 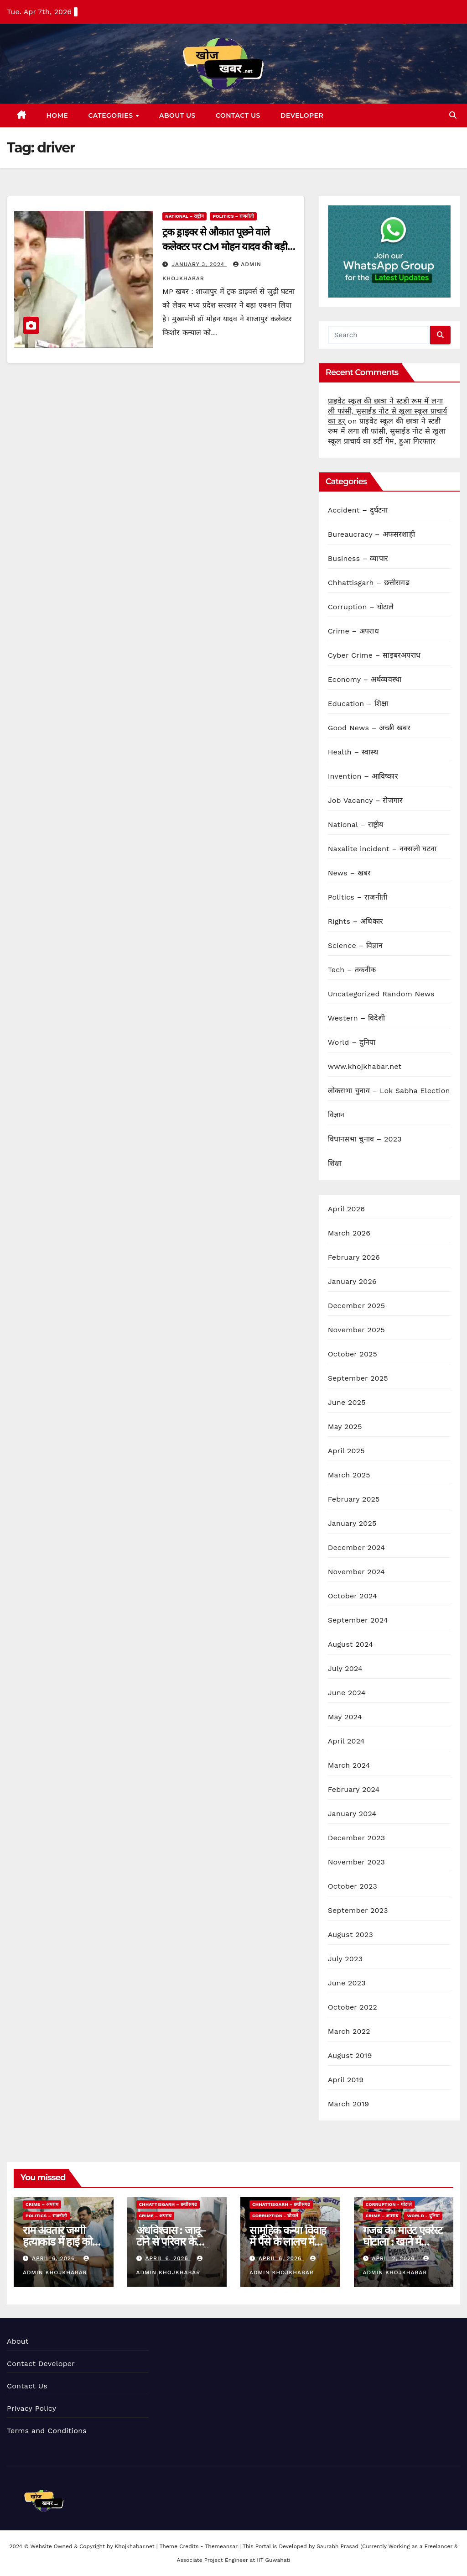 I want to click on August 2023, so click(x=350, y=1934).